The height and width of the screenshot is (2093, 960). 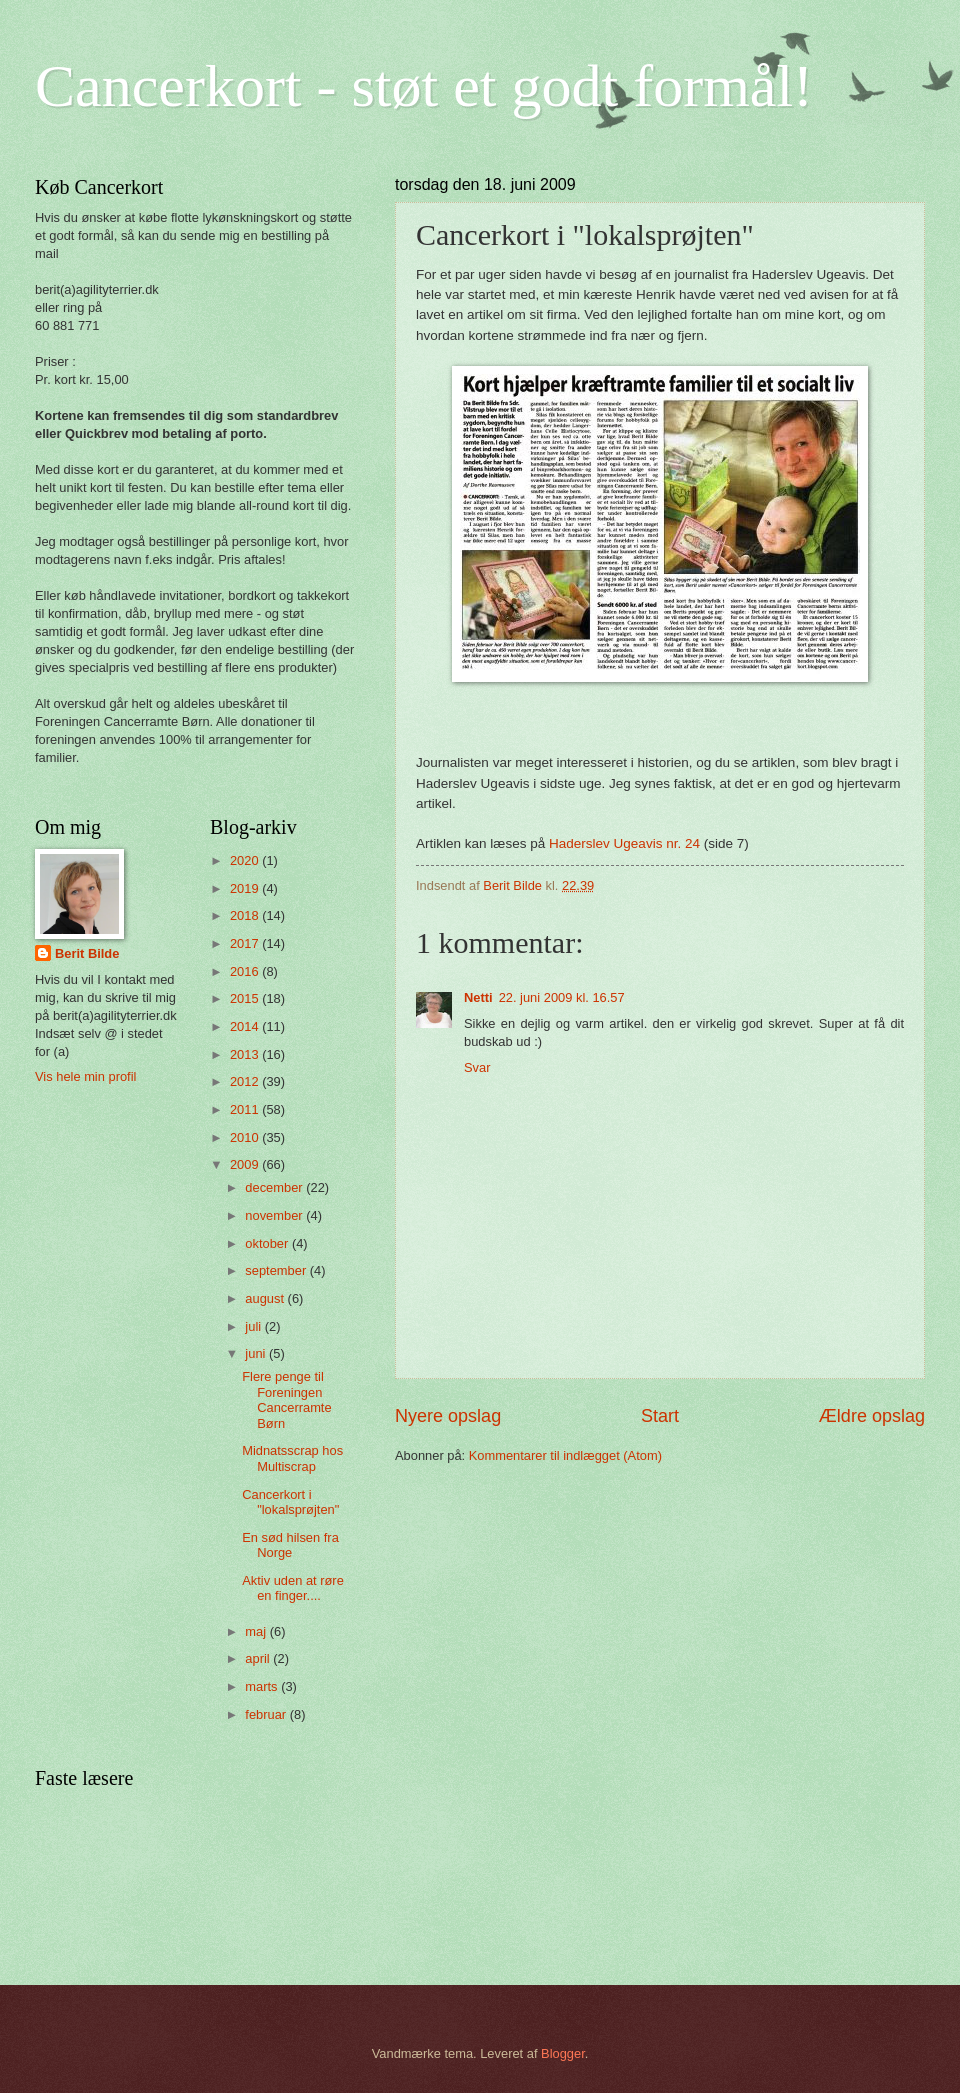 What do you see at coordinates (290, 1502) in the screenshot?
I see `Cancerkort i "lokalsprøjten"` at bounding box center [290, 1502].